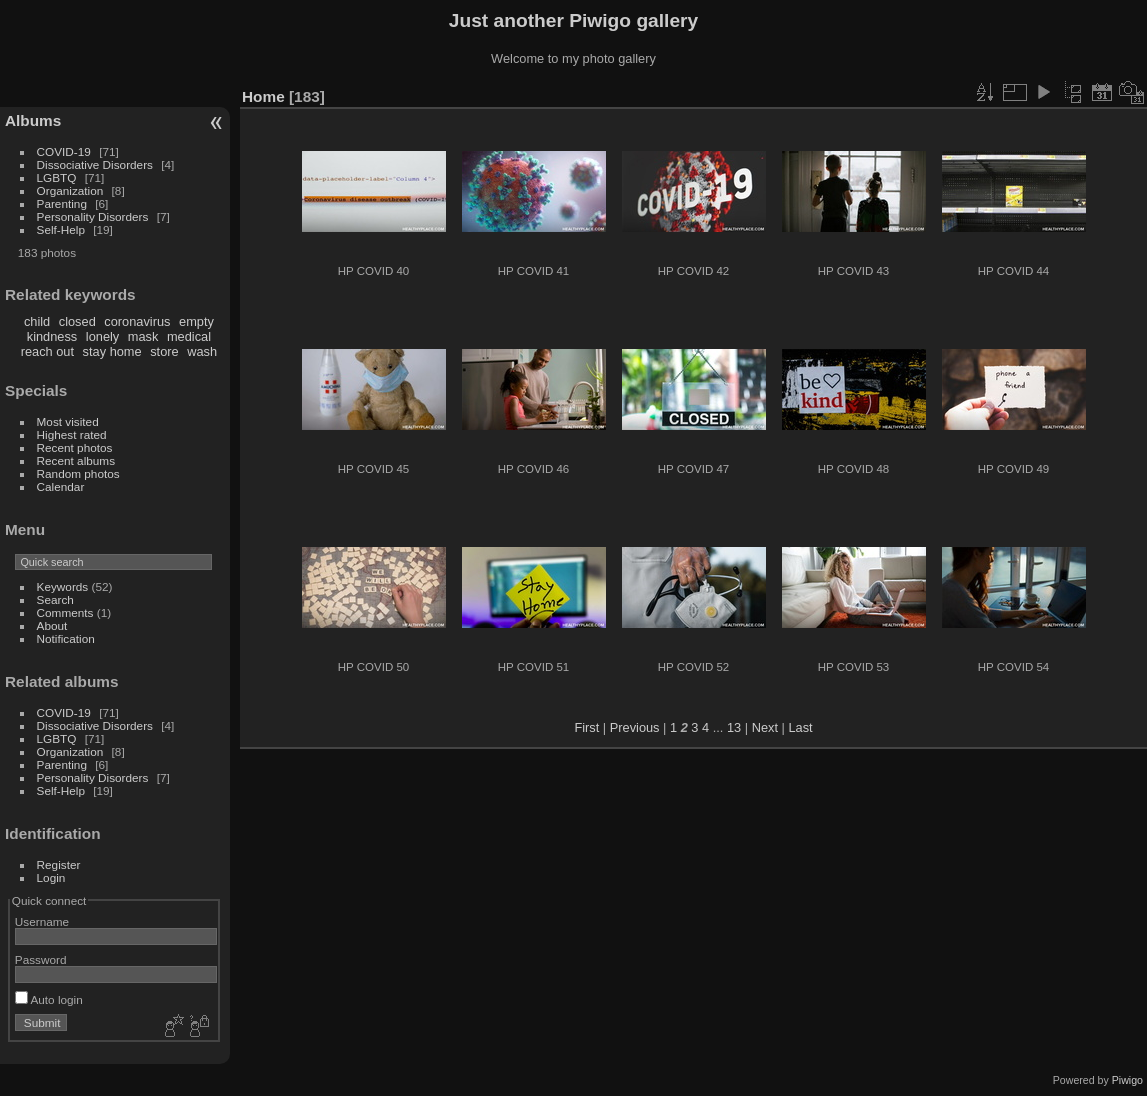 The width and height of the screenshot is (1147, 1096). I want to click on Recent albums, so click(76, 460).